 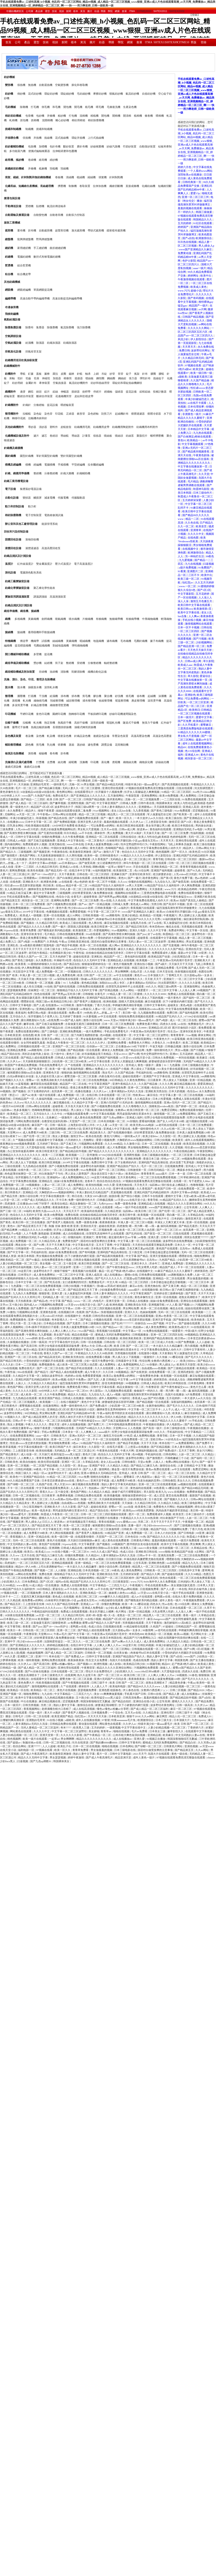 I want to click on 成人免费网站视频, so click(x=144, y=1435).